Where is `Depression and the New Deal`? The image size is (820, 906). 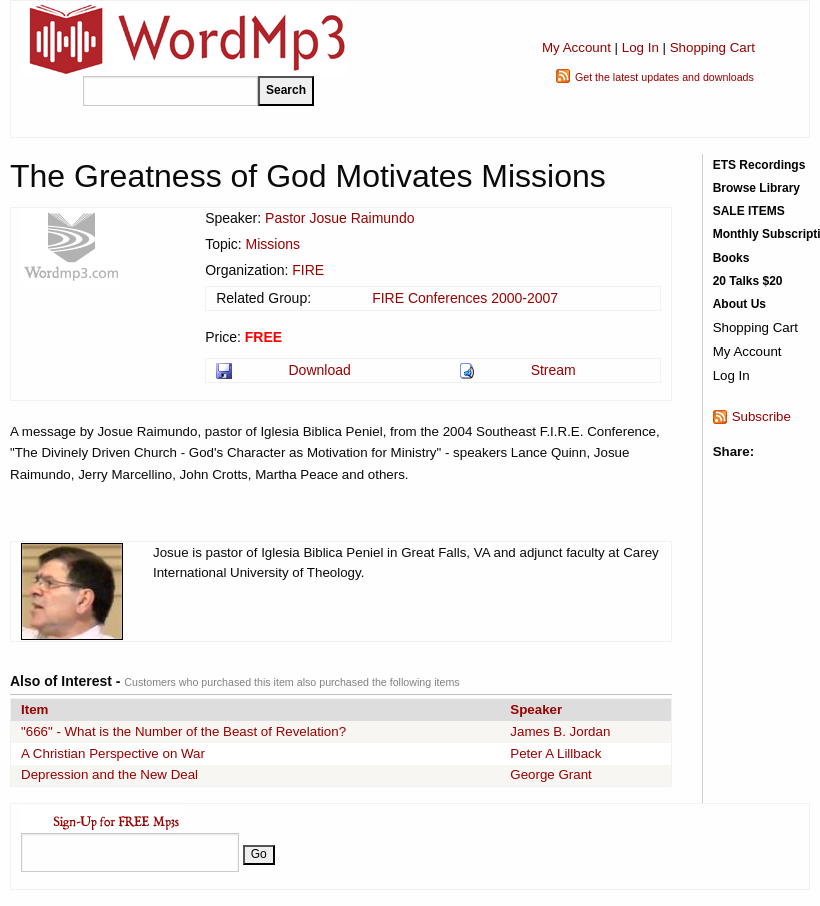
Depression and the New Deal is located at coordinates (109, 774).